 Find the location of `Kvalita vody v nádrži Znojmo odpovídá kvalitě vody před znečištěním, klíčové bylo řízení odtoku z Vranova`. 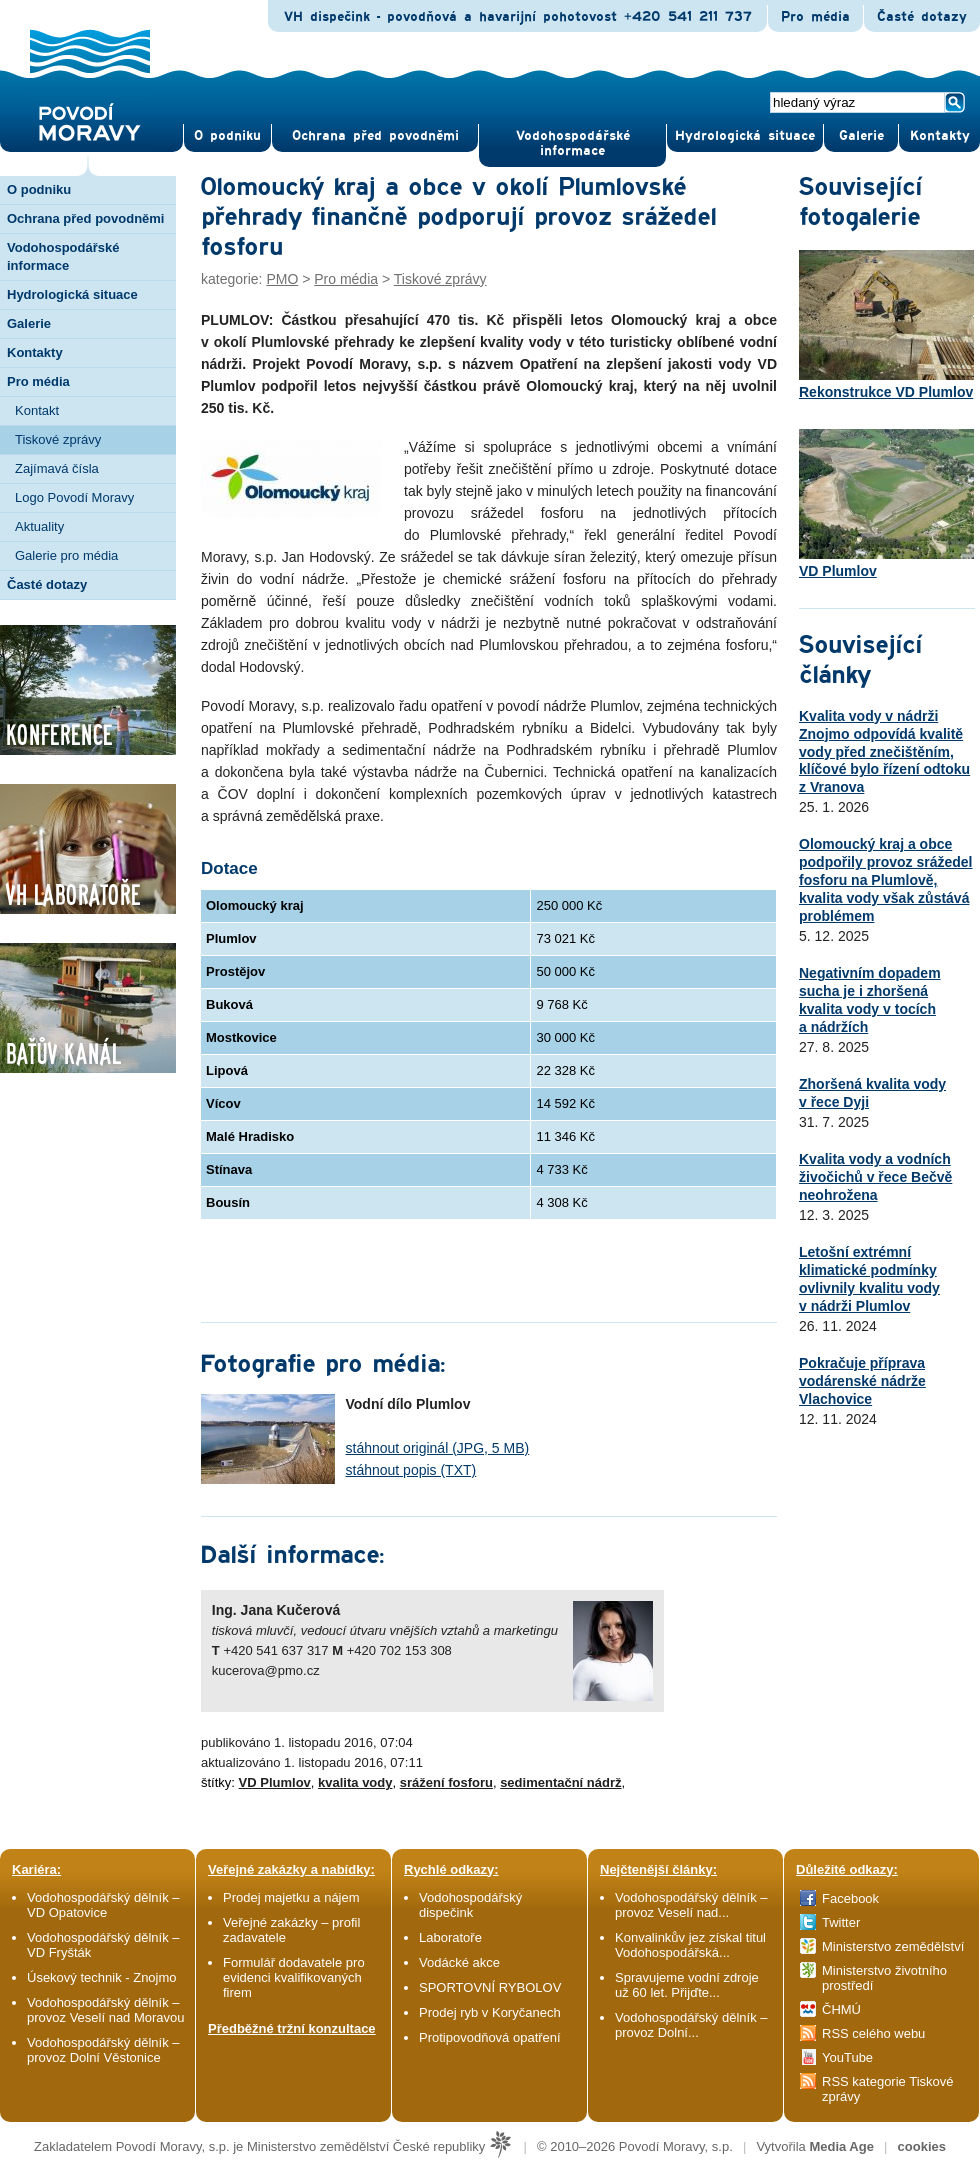

Kvalita vody v nádrži Znojmo odpovídá kvalitě vody před znečištěním, klíčové bylo řízení odtoku z Vranova is located at coordinates (884, 752).